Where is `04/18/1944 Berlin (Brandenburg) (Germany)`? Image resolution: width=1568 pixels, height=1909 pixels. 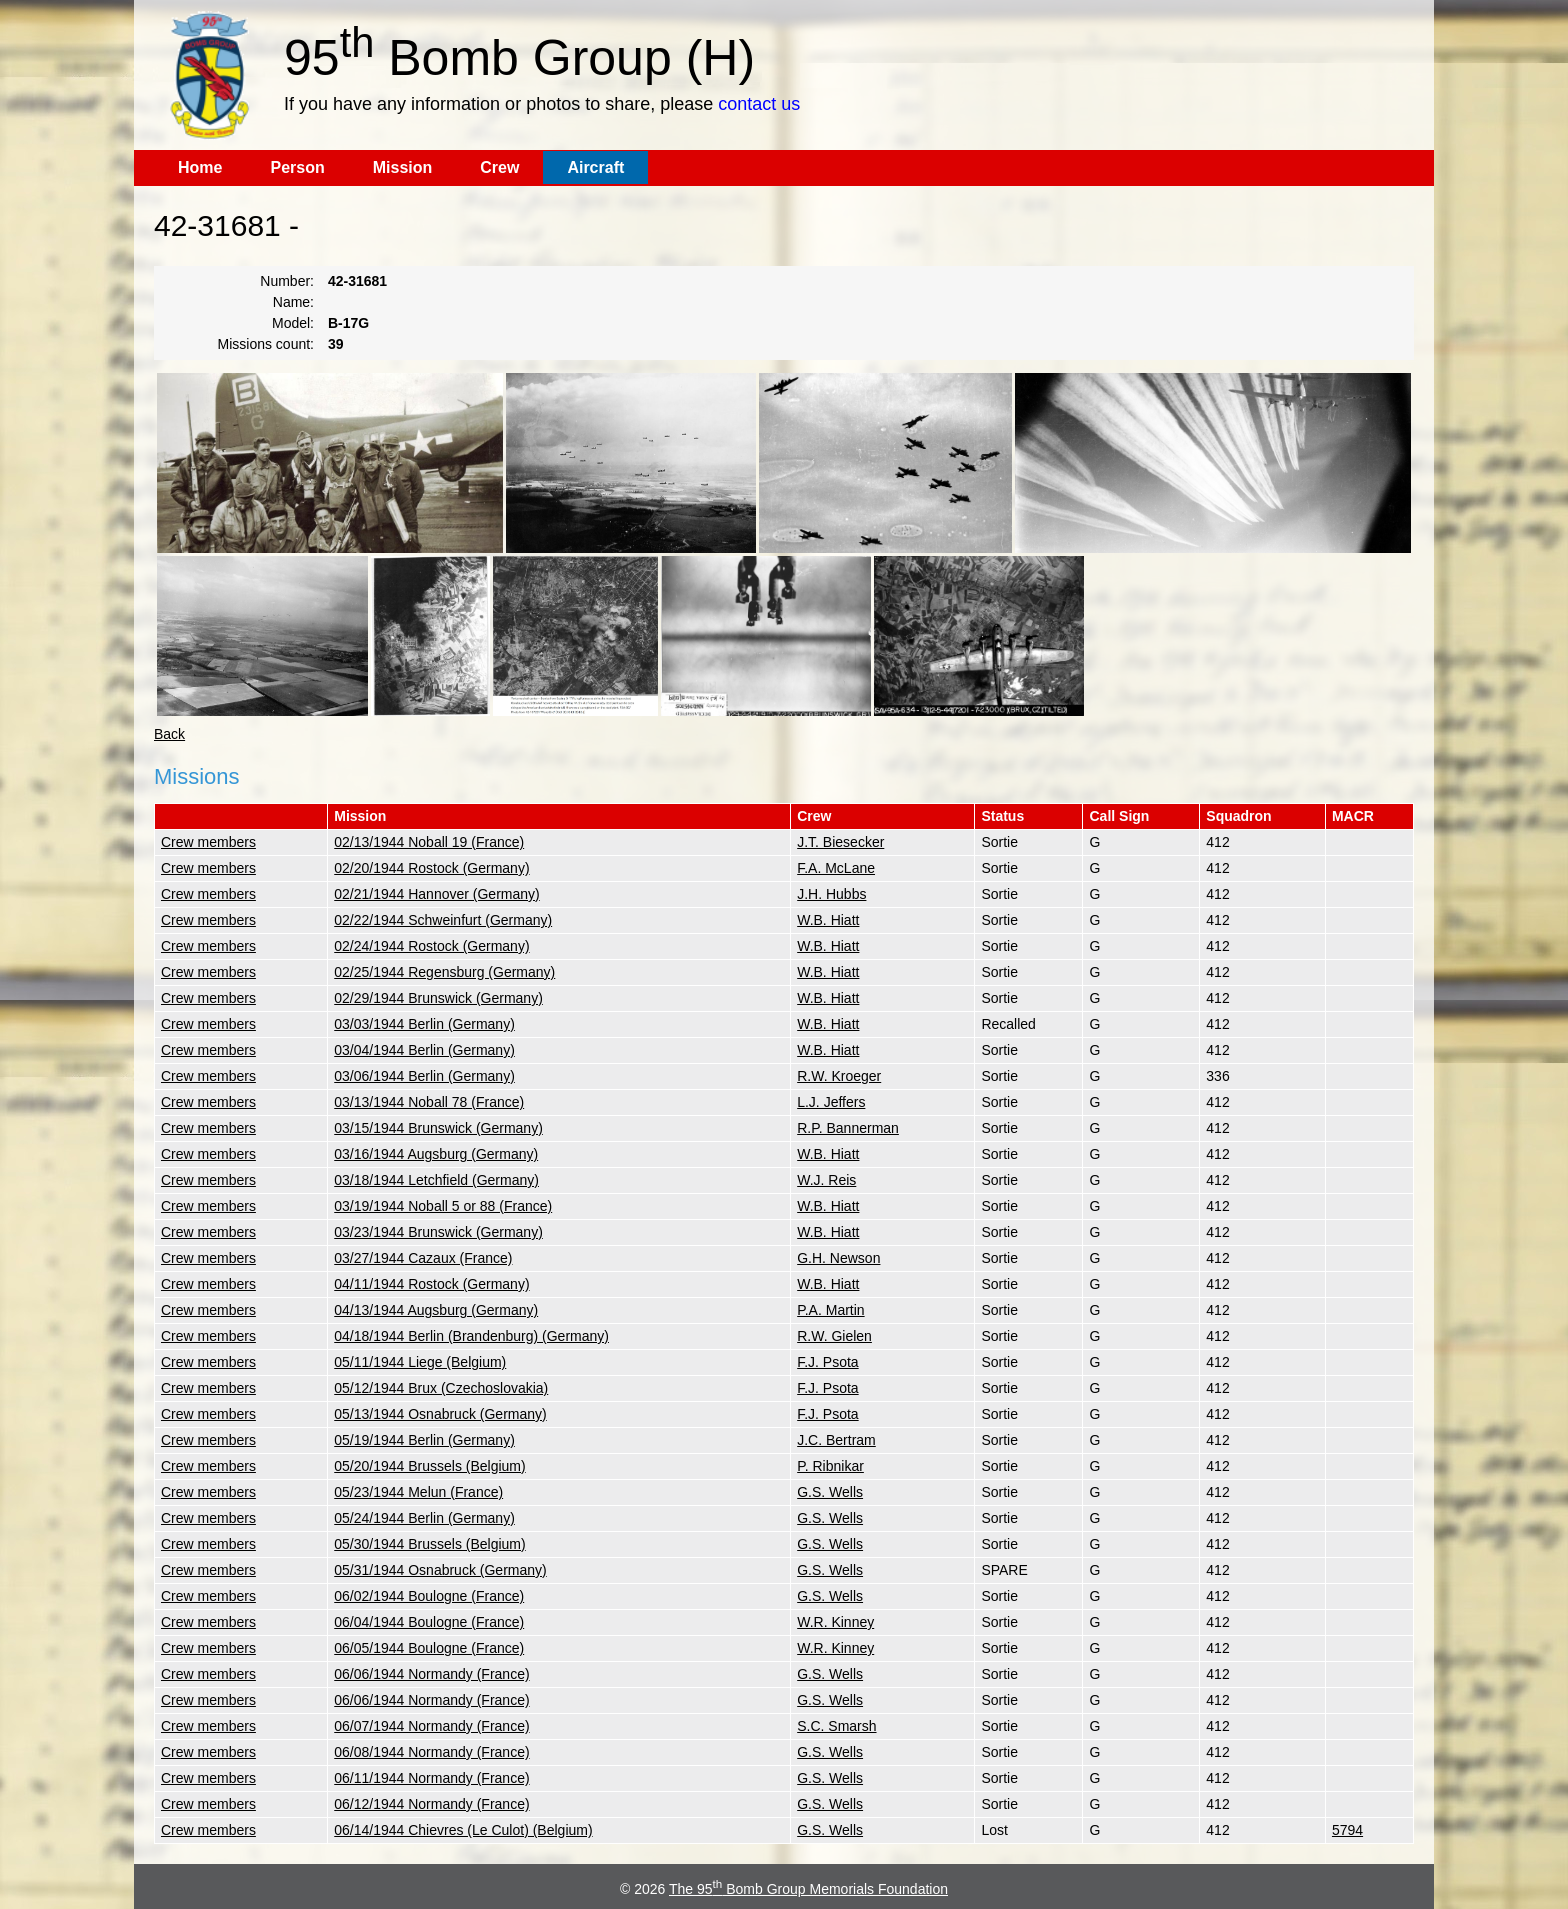
04/18/1944 Berlin (Brandenburg) (Germany) is located at coordinates (471, 1336).